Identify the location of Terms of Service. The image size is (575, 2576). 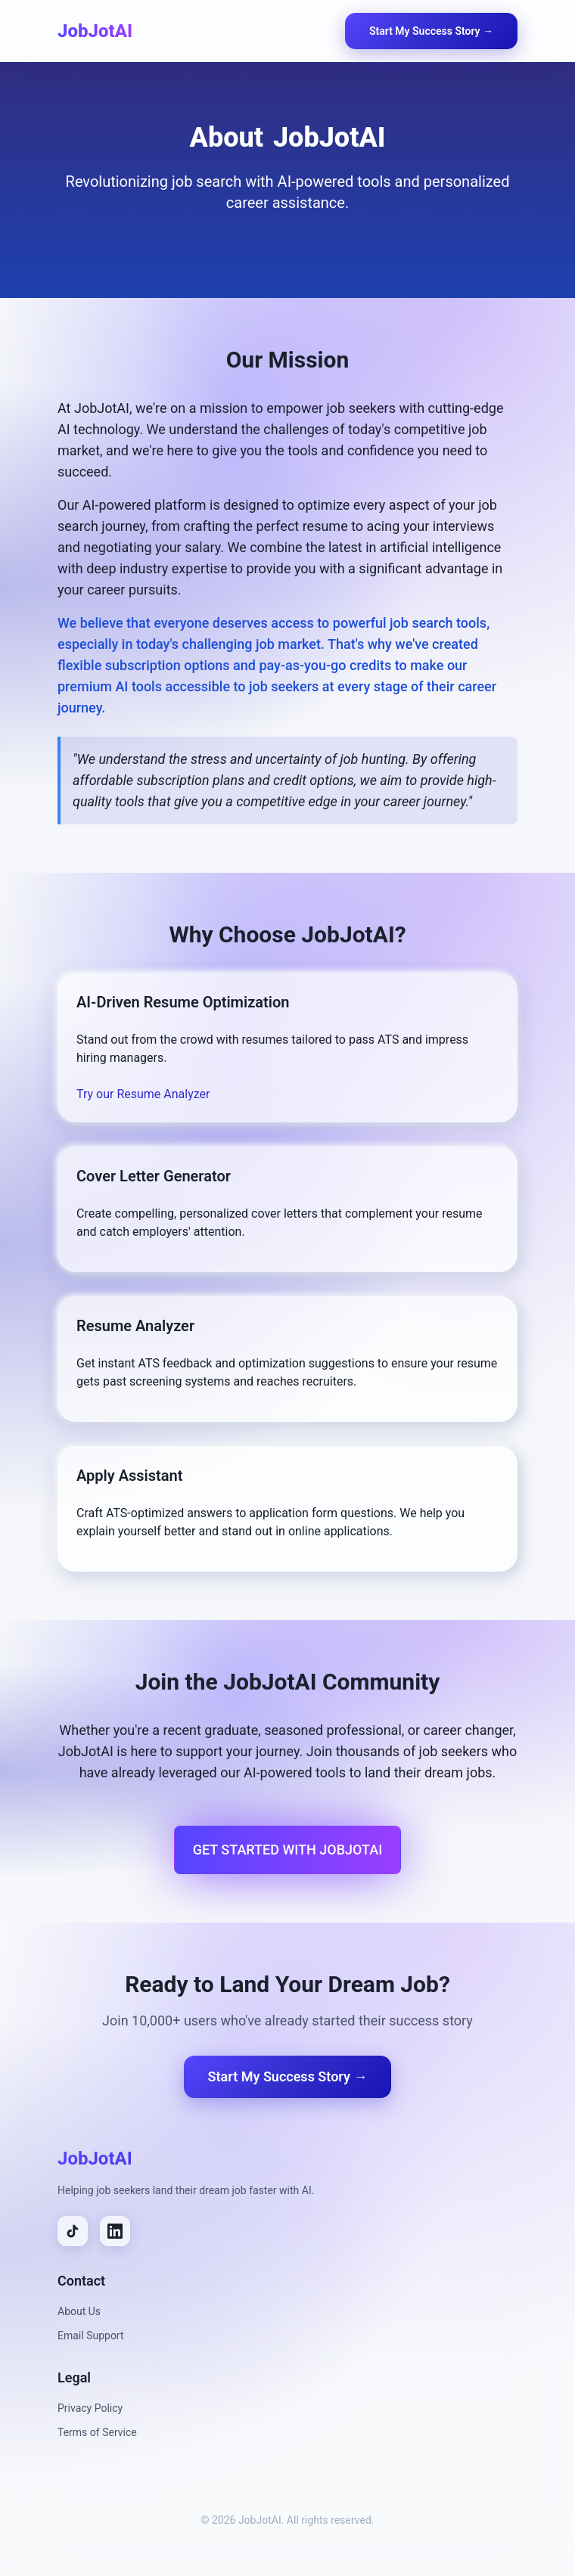
(97, 2432).